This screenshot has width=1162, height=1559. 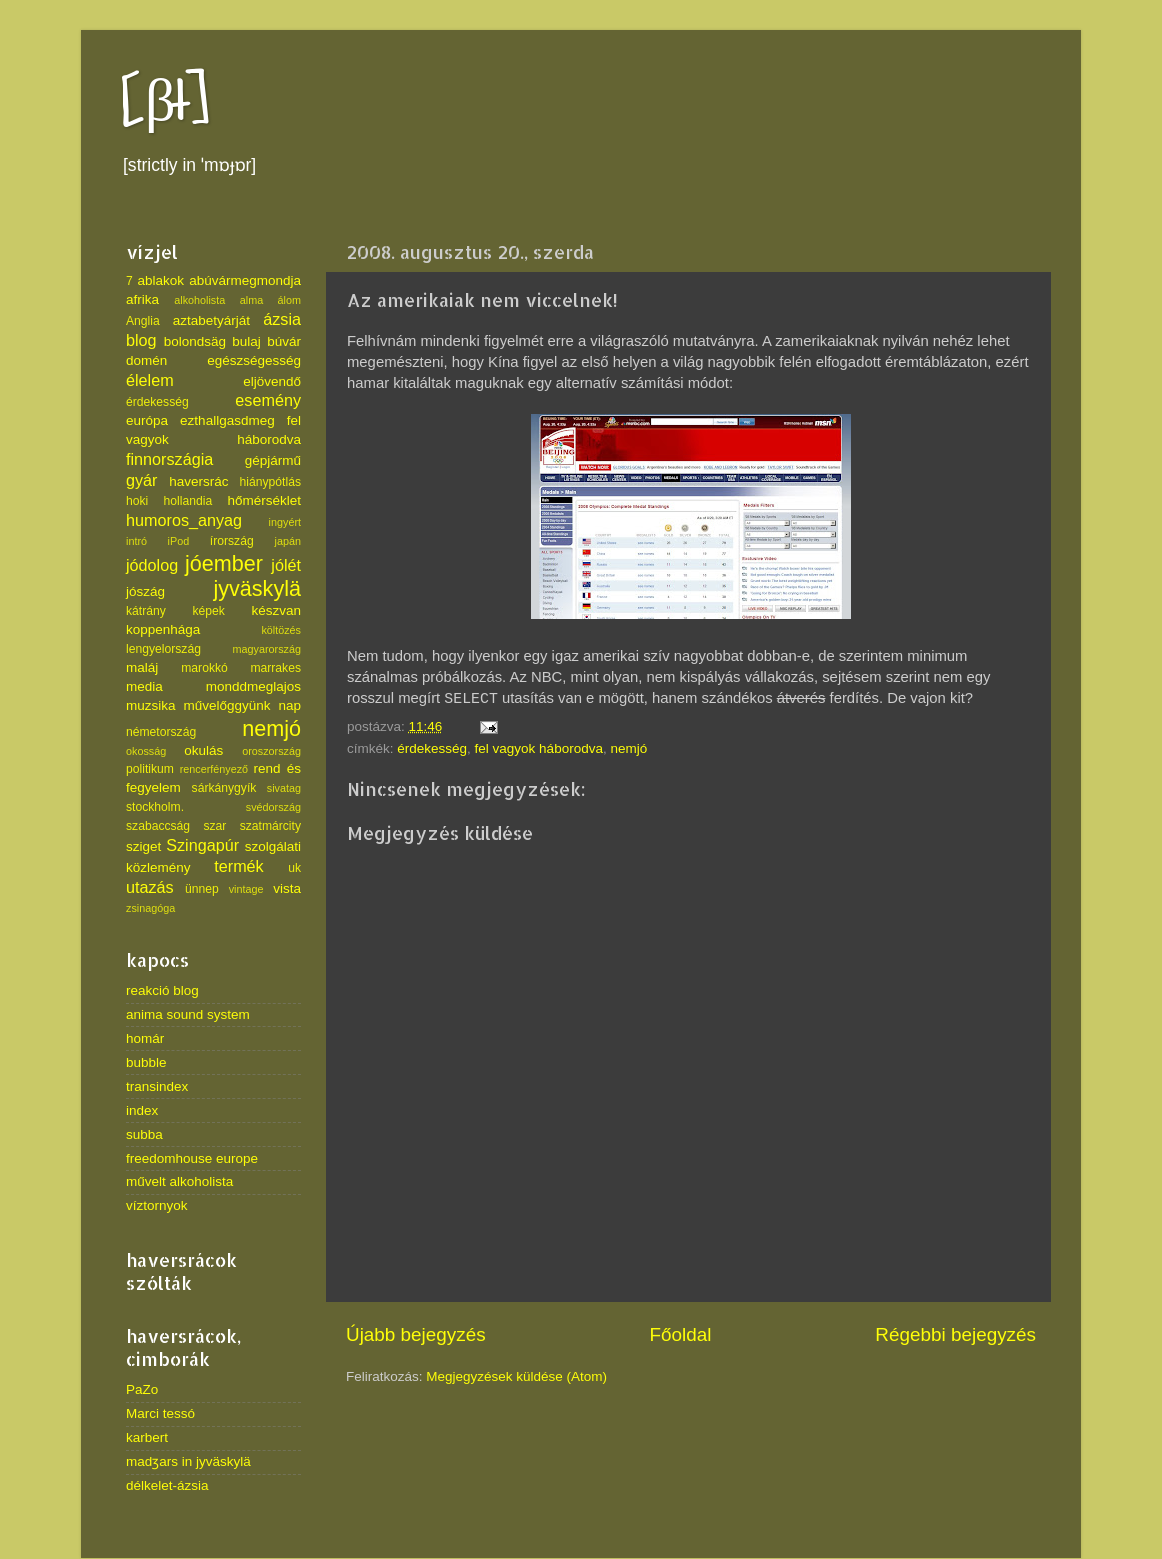 I want to click on víztornyok, so click(x=157, y=1205).